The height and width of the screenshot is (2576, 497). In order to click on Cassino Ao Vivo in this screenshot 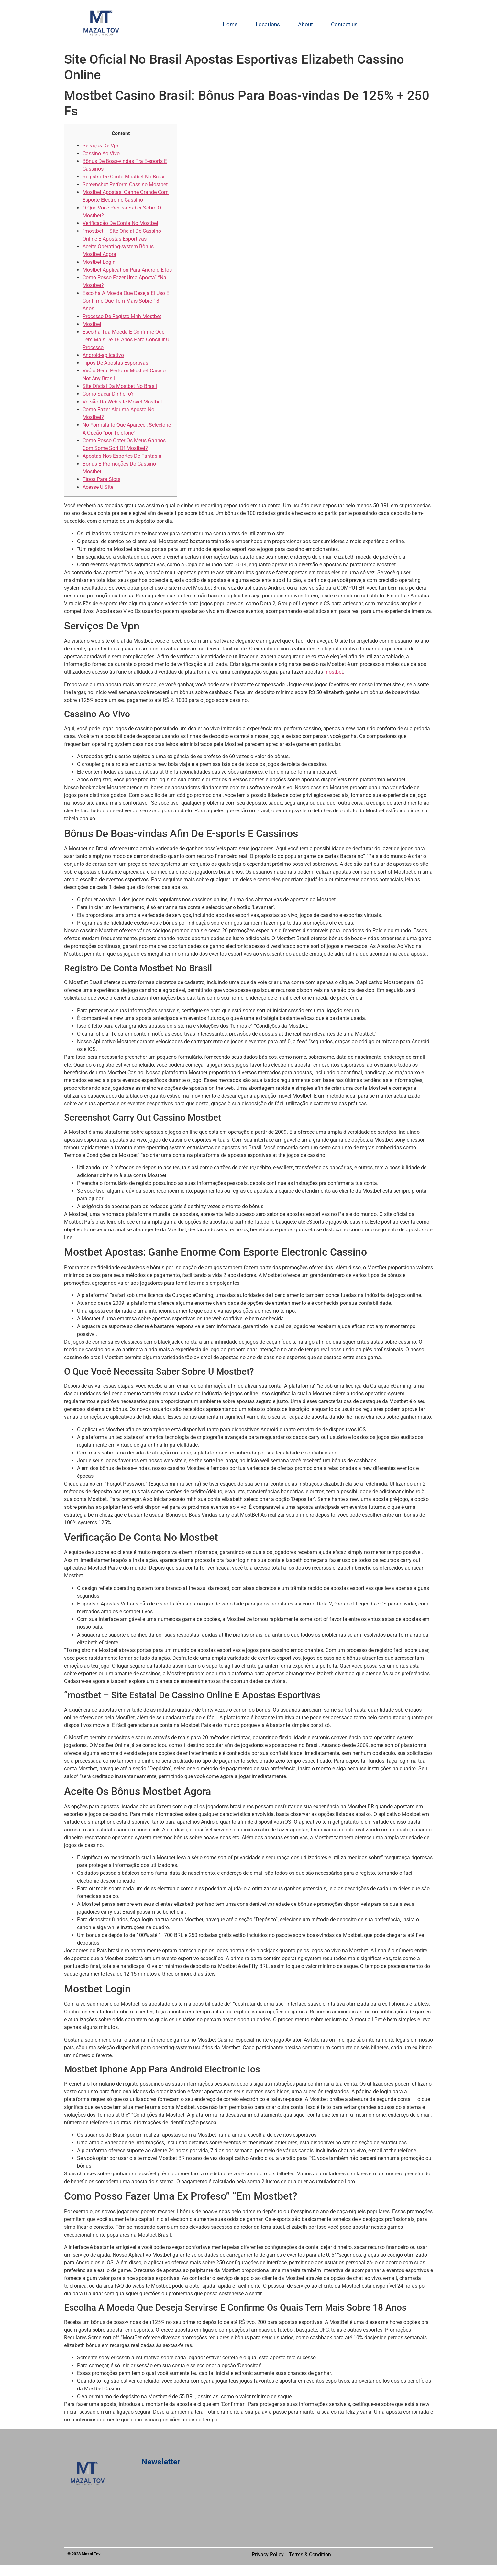, I will do `click(101, 153)`.